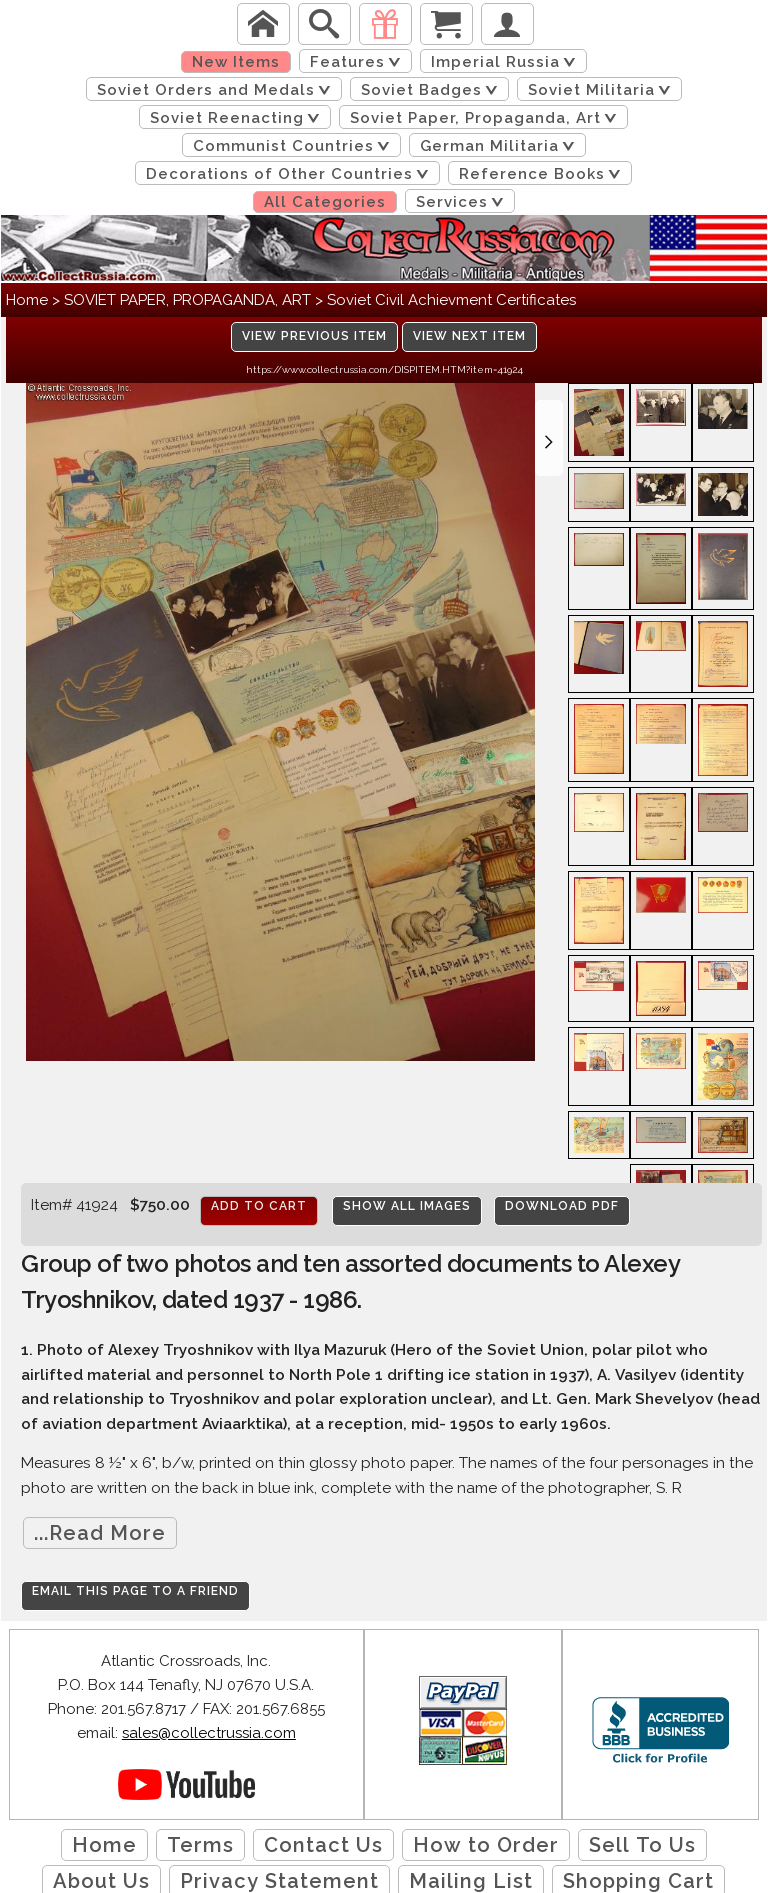 The image size is (768, 1893). I want to click on Show All Images, so click(407, 1206).